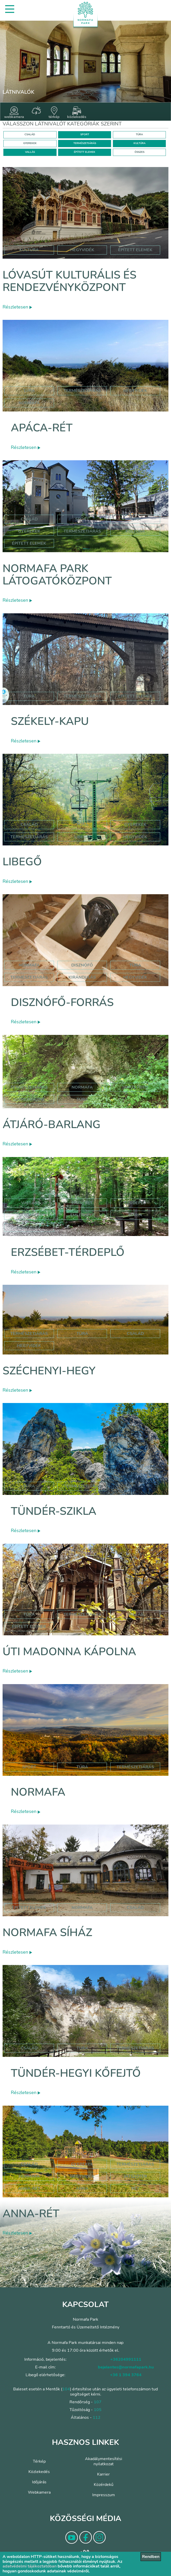 The width and height of the screenshot is (171, 2576). What do you see at coordinates (139, 143) in the screenshot?
I see `KULTÚRA` at bounding box center [139, 143].